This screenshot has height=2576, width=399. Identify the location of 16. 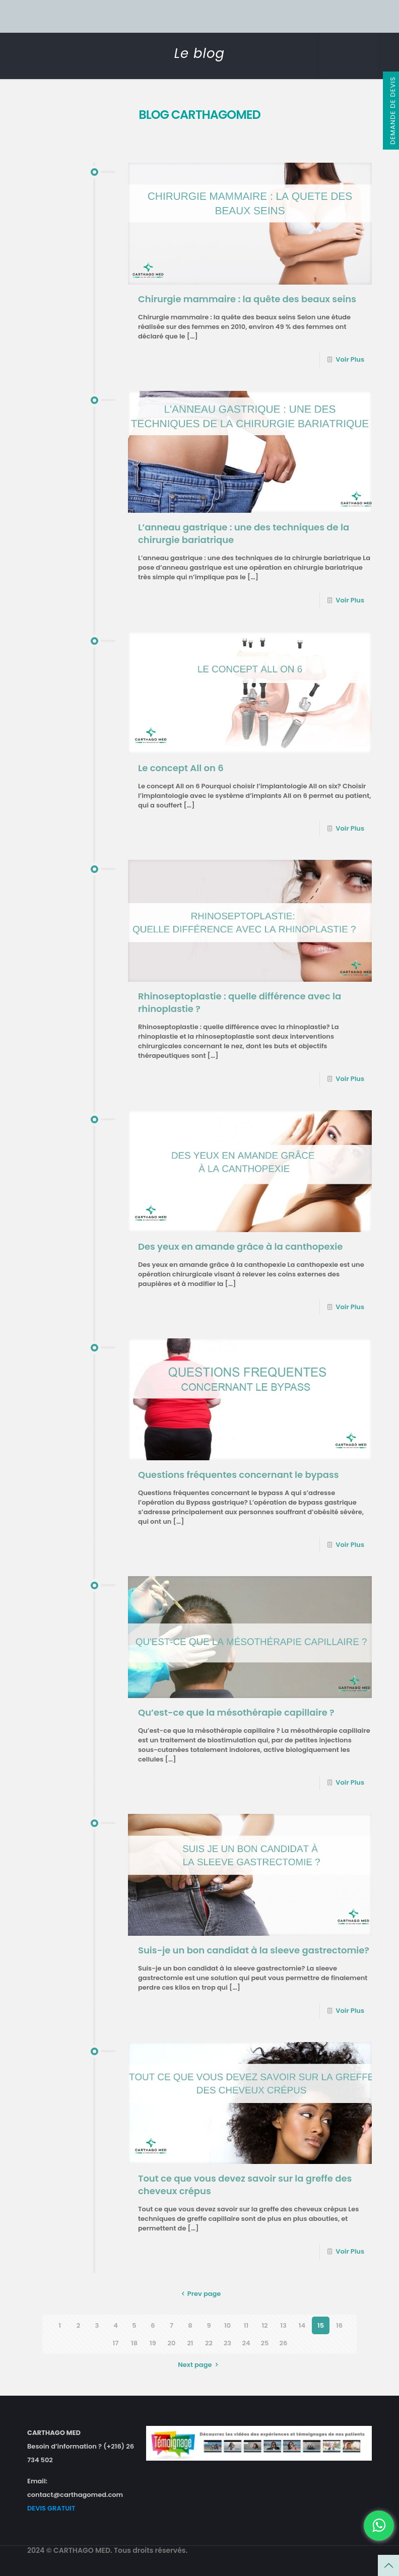
(339, 2325).